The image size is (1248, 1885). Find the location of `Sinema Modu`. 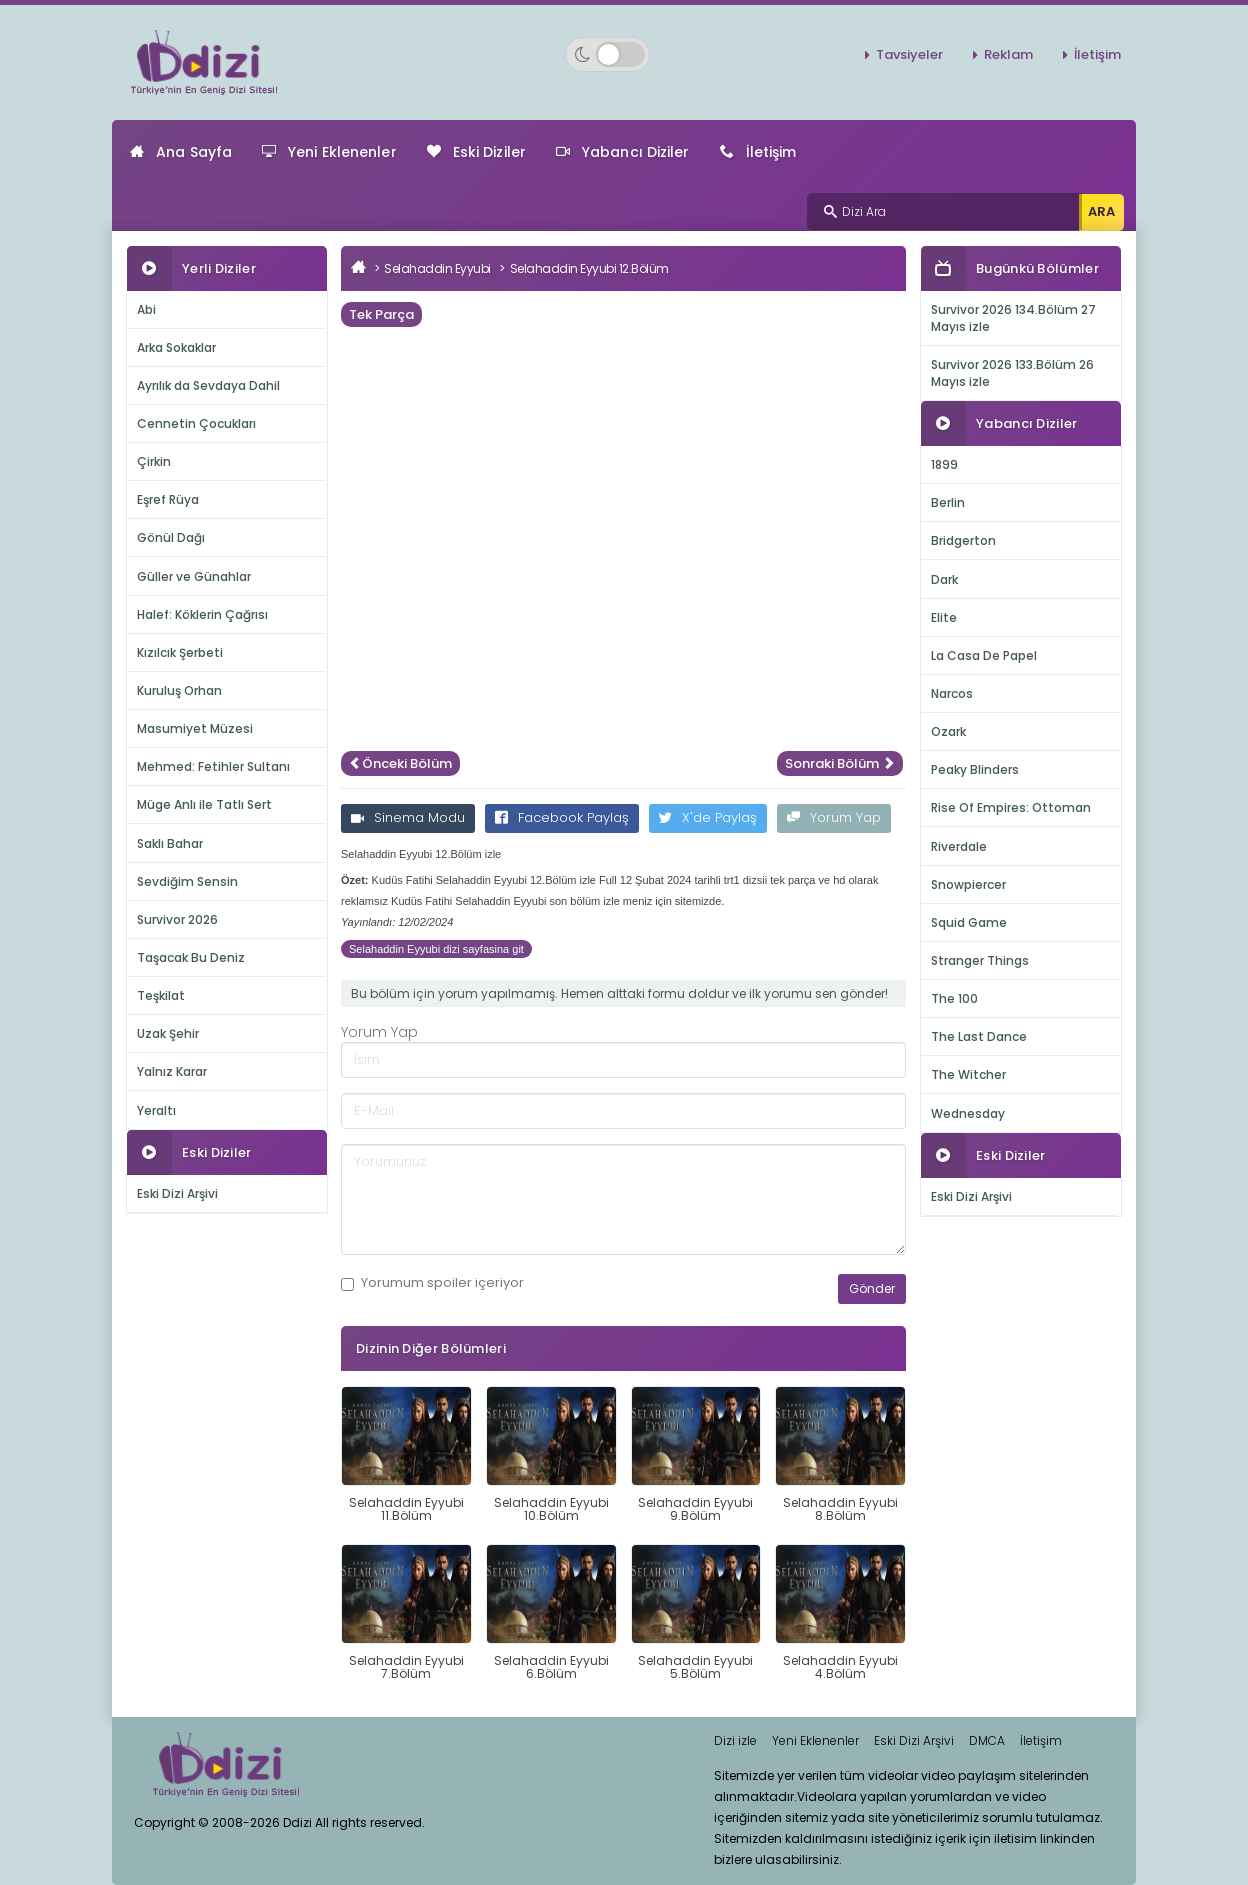

Sinema Modu is located at coordinates (408, 817).